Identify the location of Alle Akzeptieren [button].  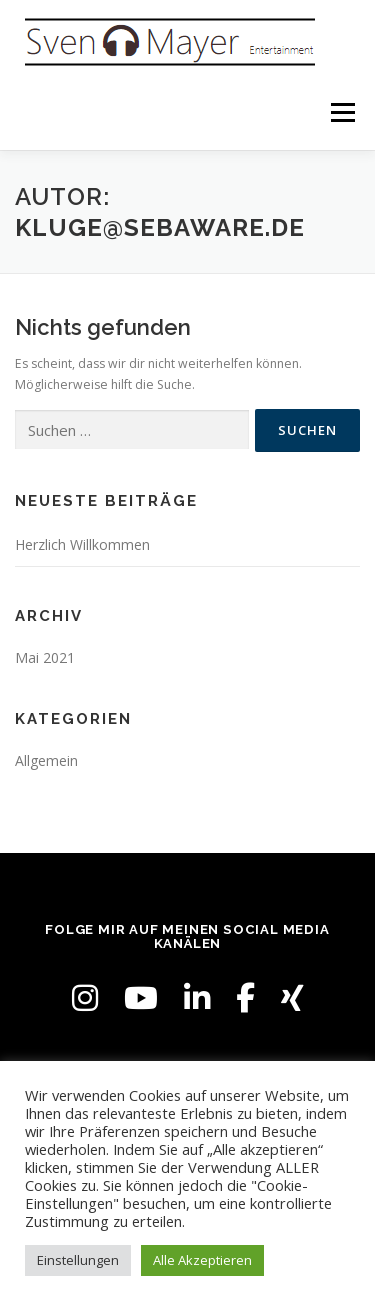
(202, 1260).